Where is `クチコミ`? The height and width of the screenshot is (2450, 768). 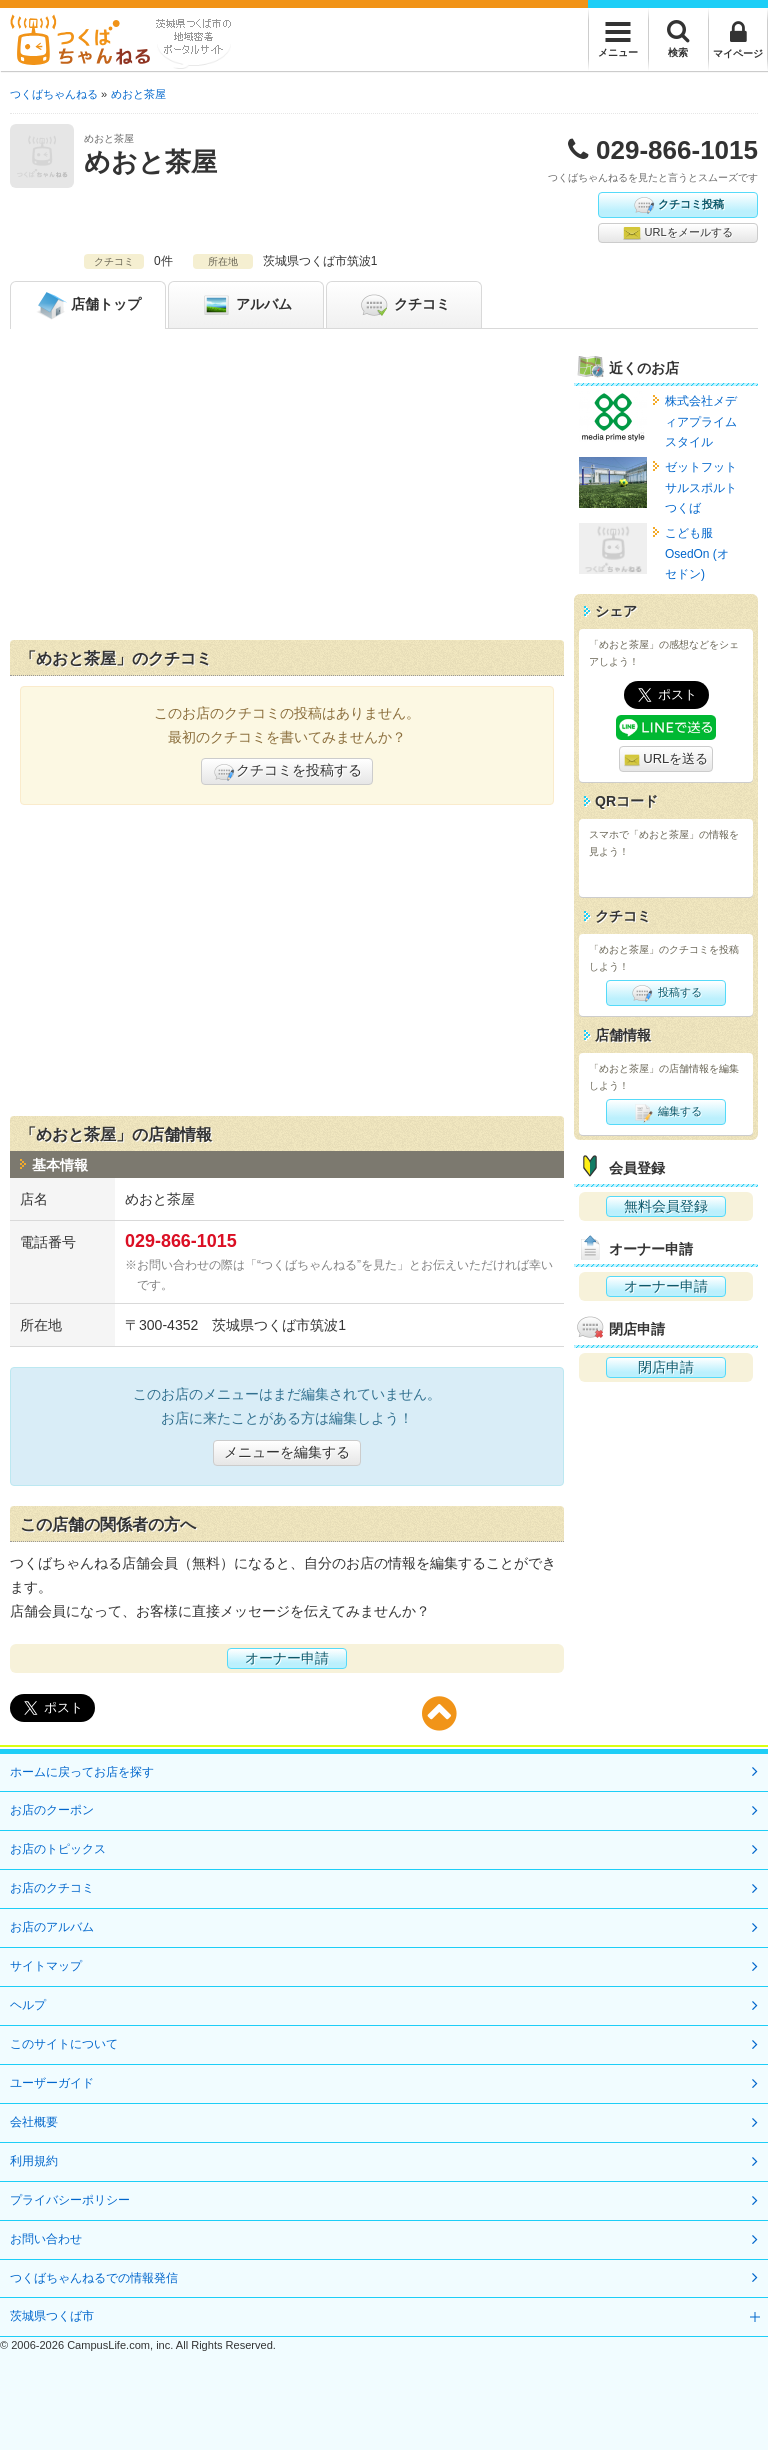 クチコミ is located at coordinates (404, 305).